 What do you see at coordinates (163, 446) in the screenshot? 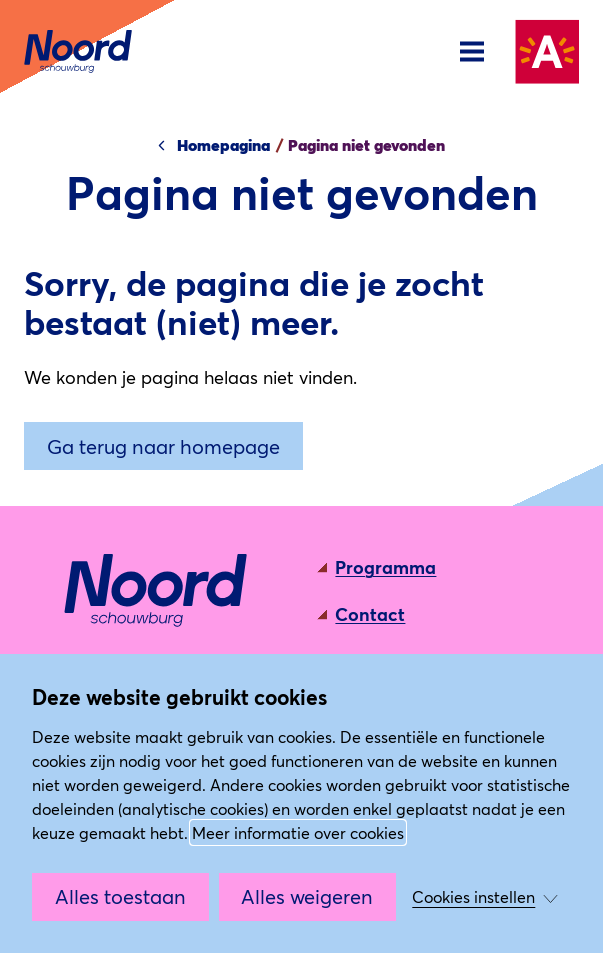
I see `Ga terug naar homepage` at bounding box center [163, 446].